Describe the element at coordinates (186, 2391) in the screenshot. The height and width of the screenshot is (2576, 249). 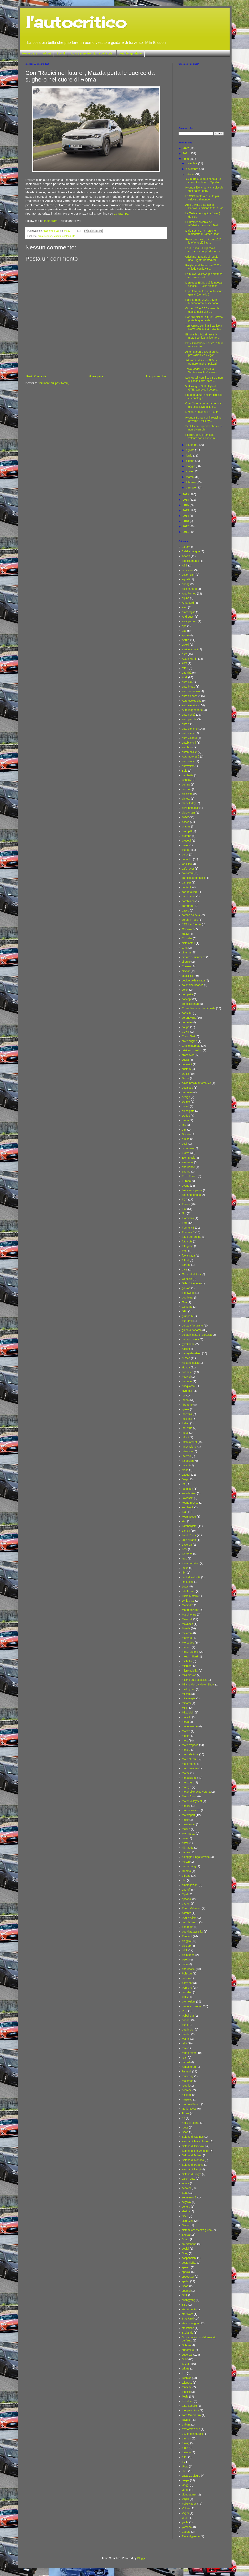
I see `tennisti` at that location.